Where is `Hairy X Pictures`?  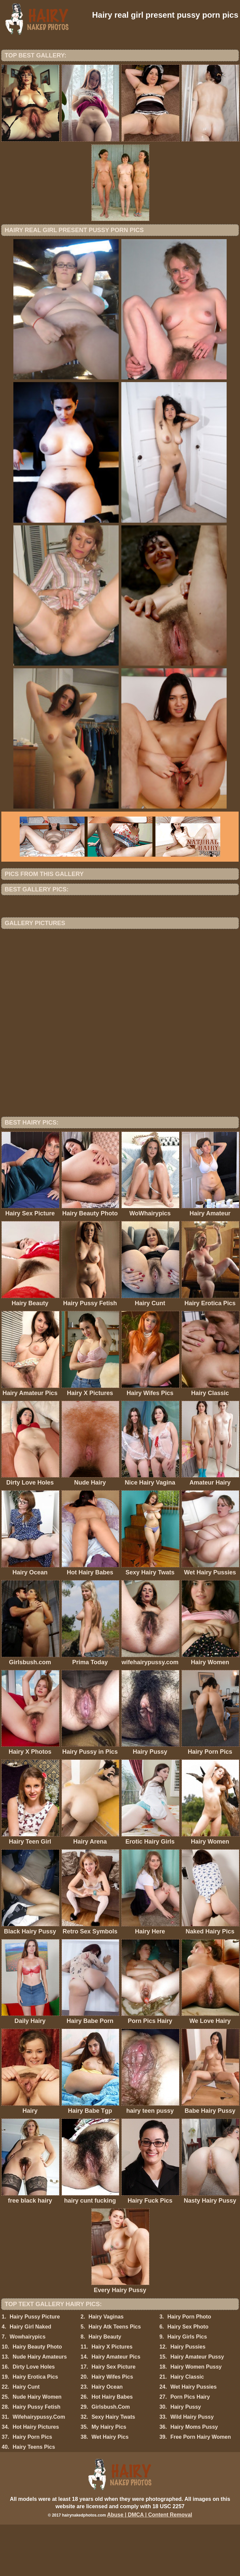 Hairy X Pictures is located at coordinates (112, 2398).